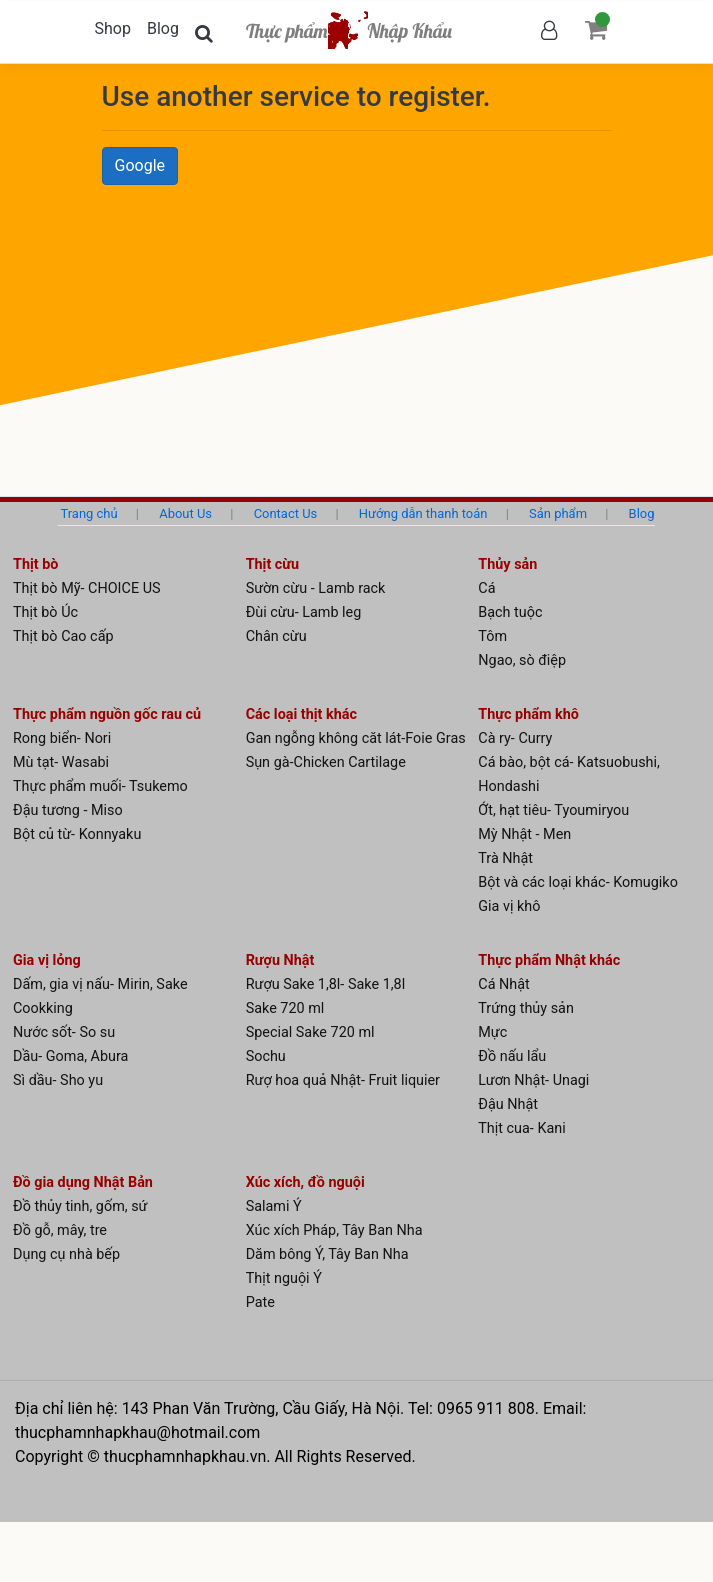  I want to click on Thủy sản, so click(507, 564).